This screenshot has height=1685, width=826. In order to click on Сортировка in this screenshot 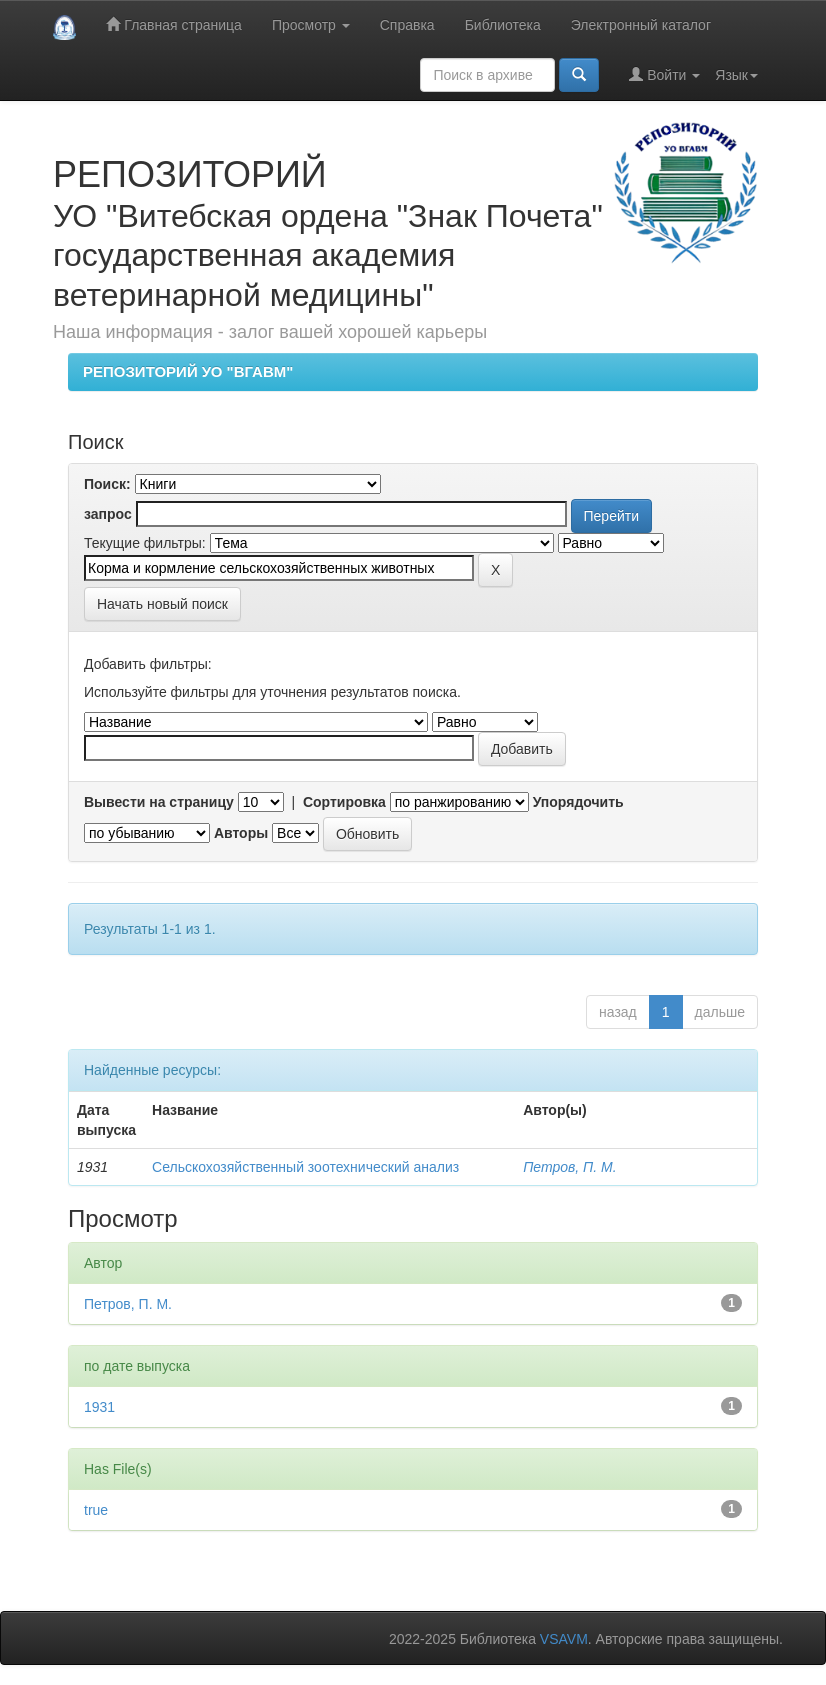, I will do `click(344, 802)`.